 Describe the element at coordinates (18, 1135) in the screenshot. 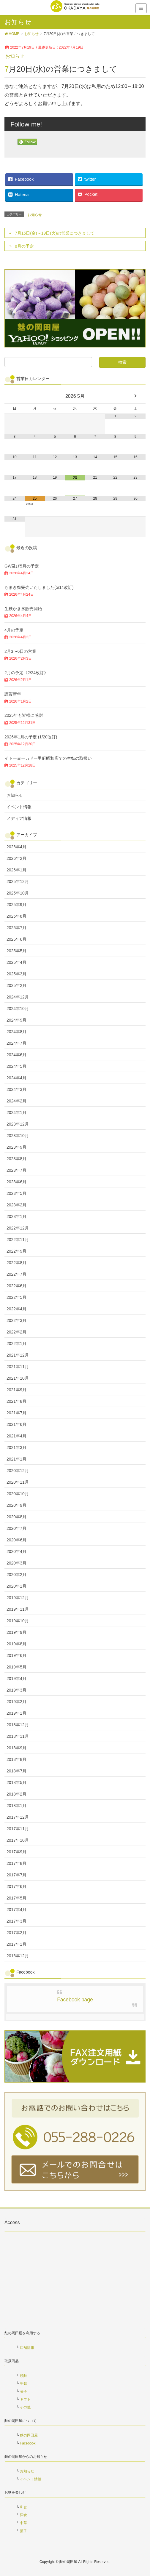

I see `2023年10月` at that location.